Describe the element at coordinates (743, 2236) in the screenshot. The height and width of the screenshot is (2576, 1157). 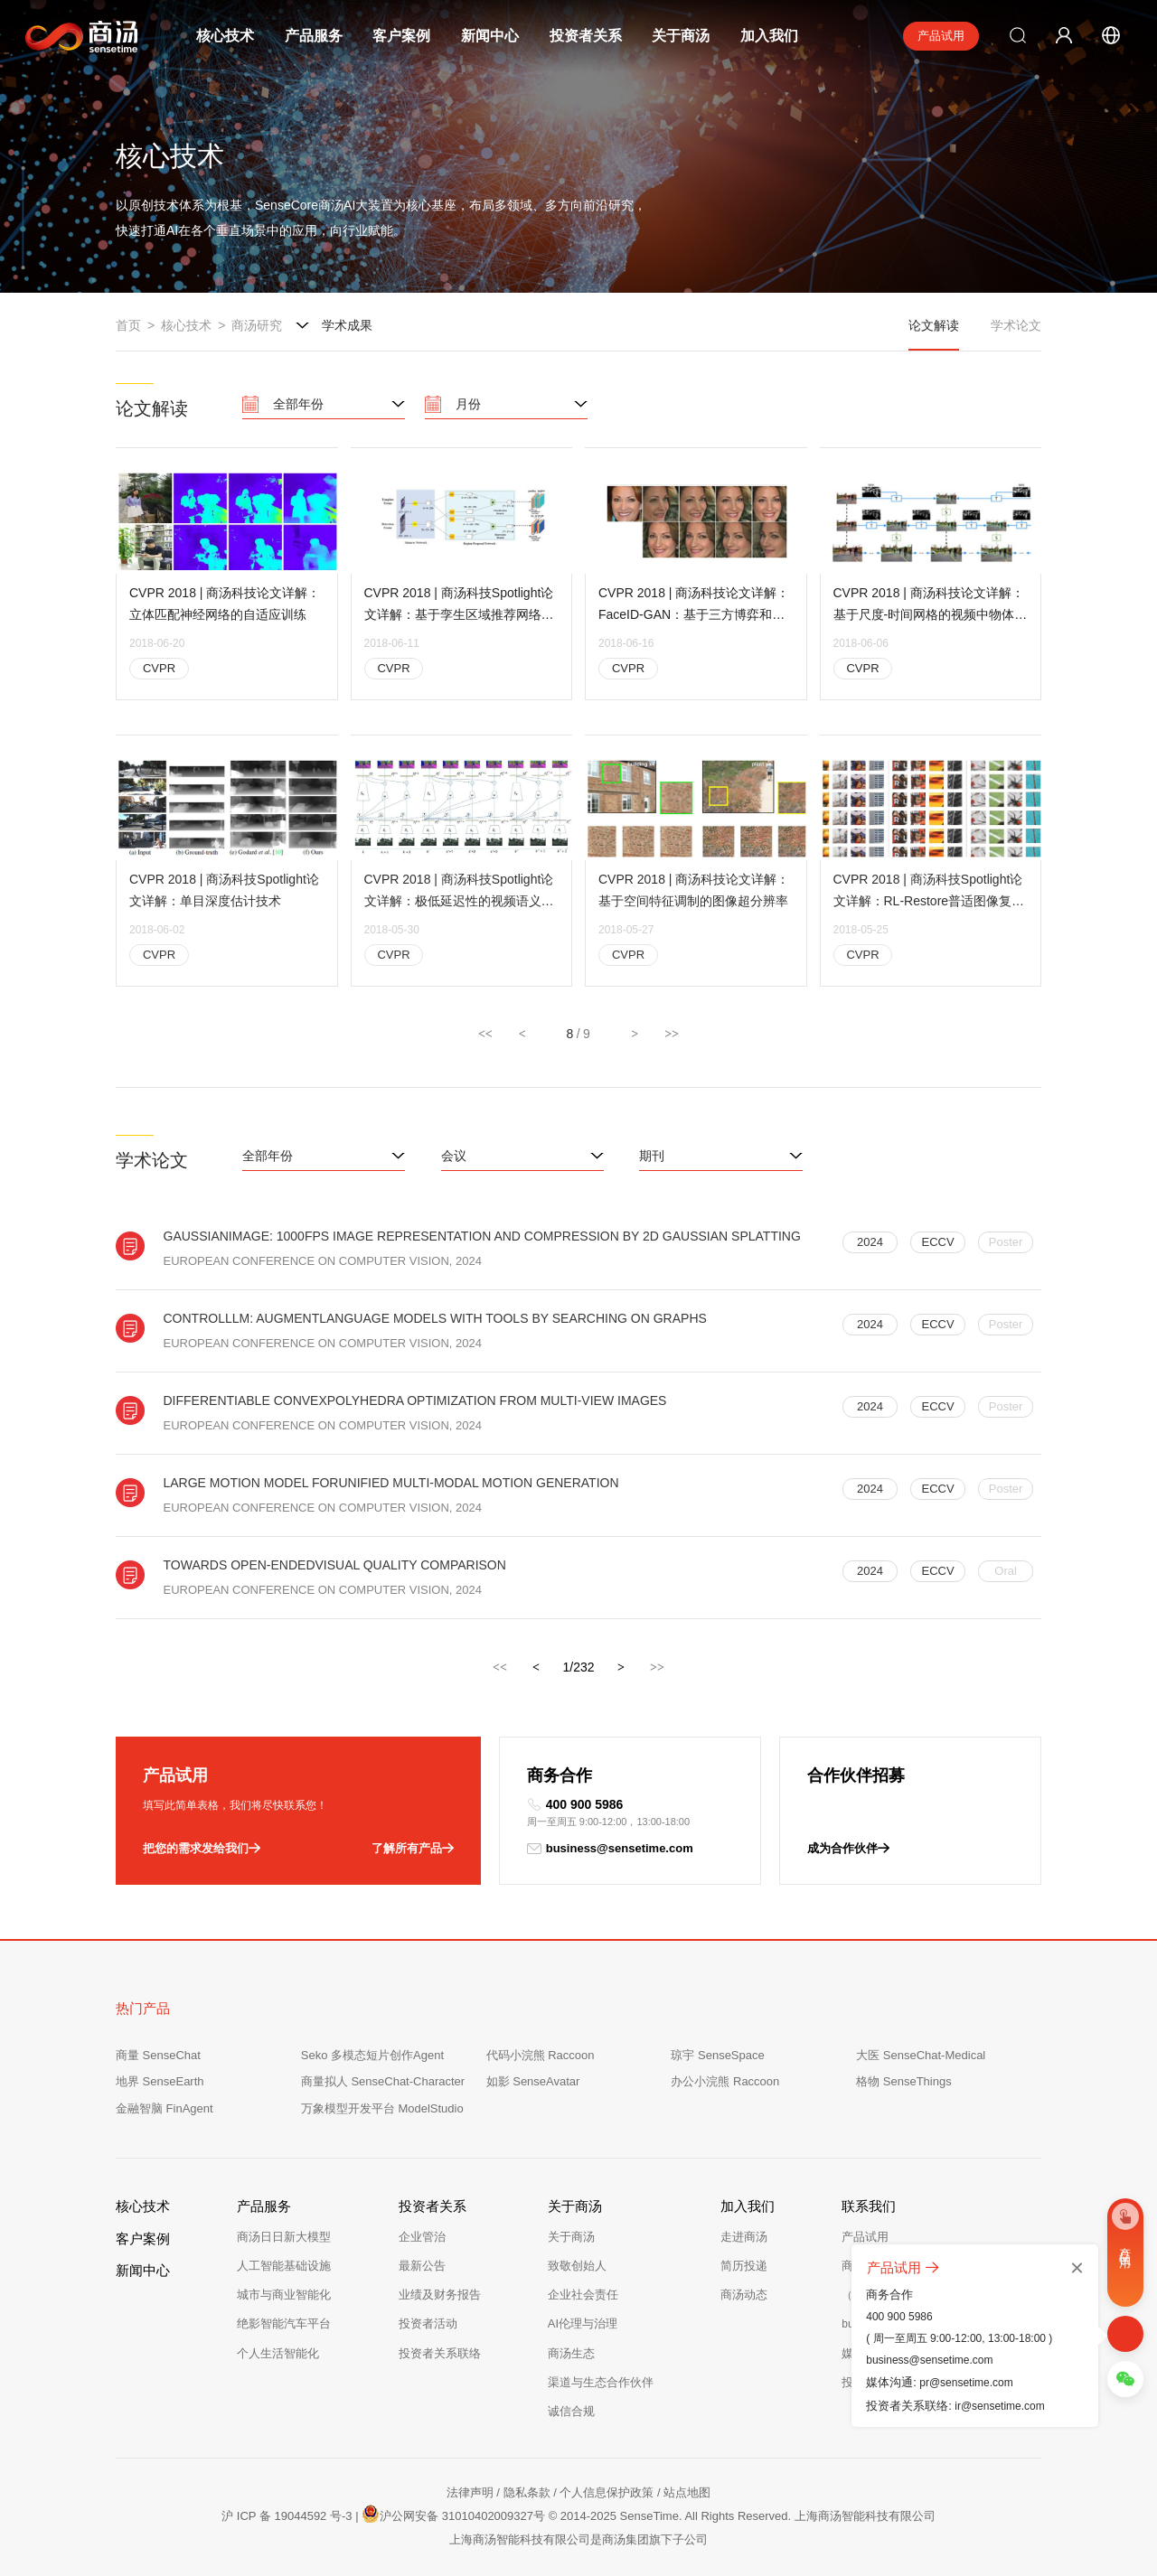
I see `走进商汤` at that location.